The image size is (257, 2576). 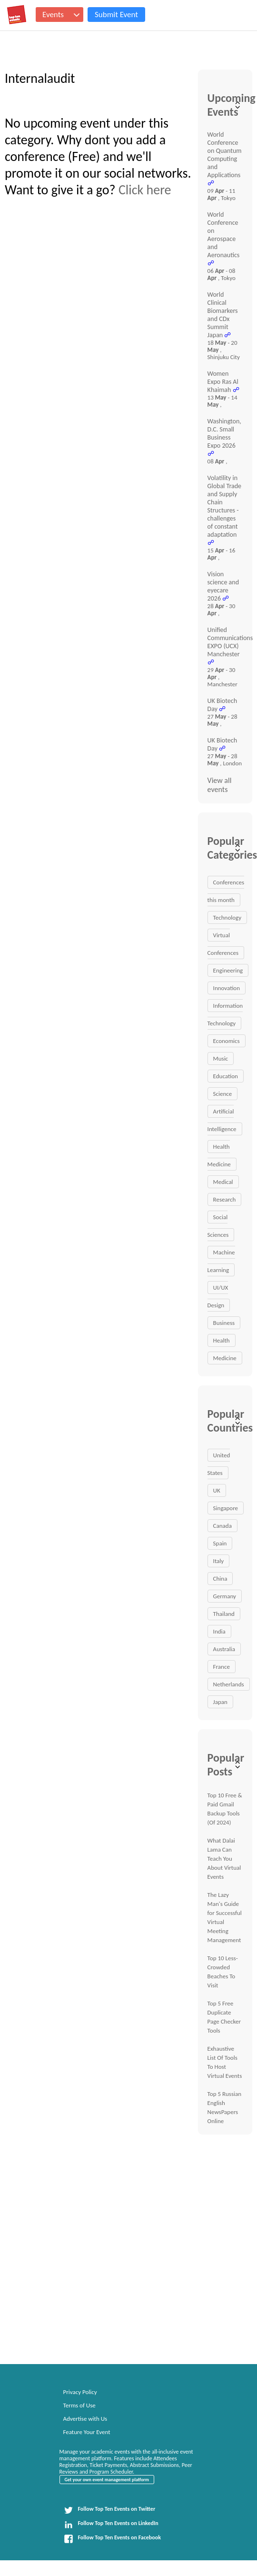 What do you see at coordinates (112, 2539) in the screenshot?
I see `Follow Top Ten Events on Facebook` at bounding box center [112, 2539].